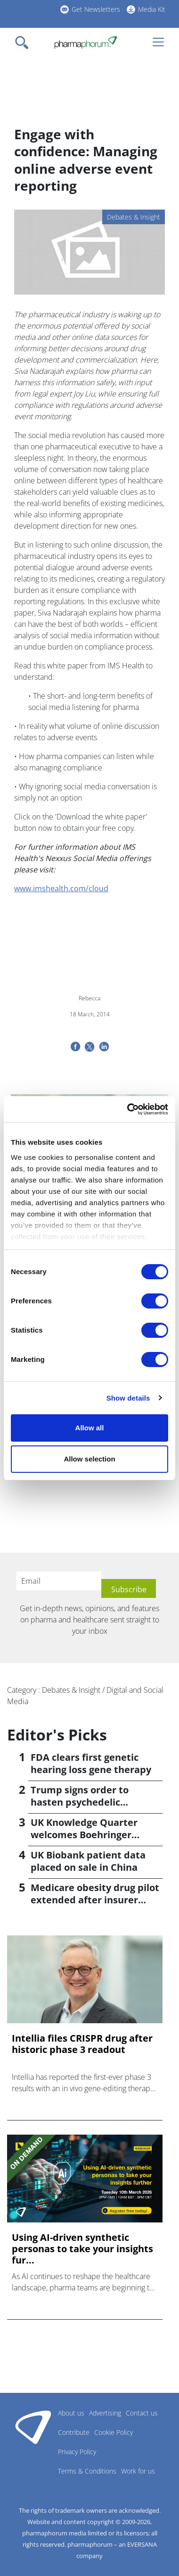 The height and width of the screenshot is (2576, 179). Describe the element at coordinates (95, 1899) in the screenshot. I see `Medicare obesity drug pilot extended after insurer pushback` at that location.